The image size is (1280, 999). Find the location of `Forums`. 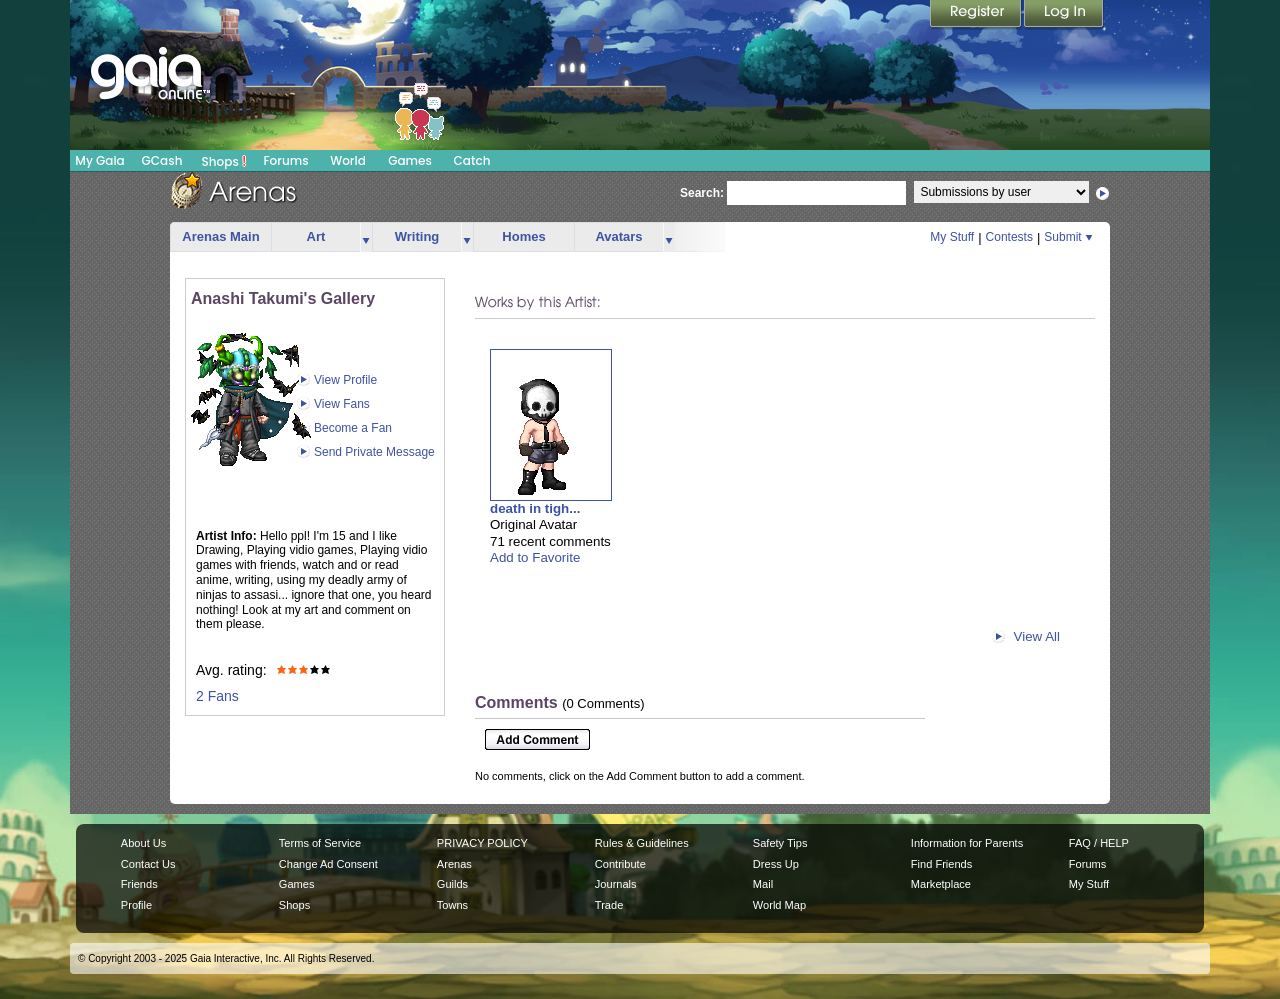

Forums is located at coordinates (285, 160).